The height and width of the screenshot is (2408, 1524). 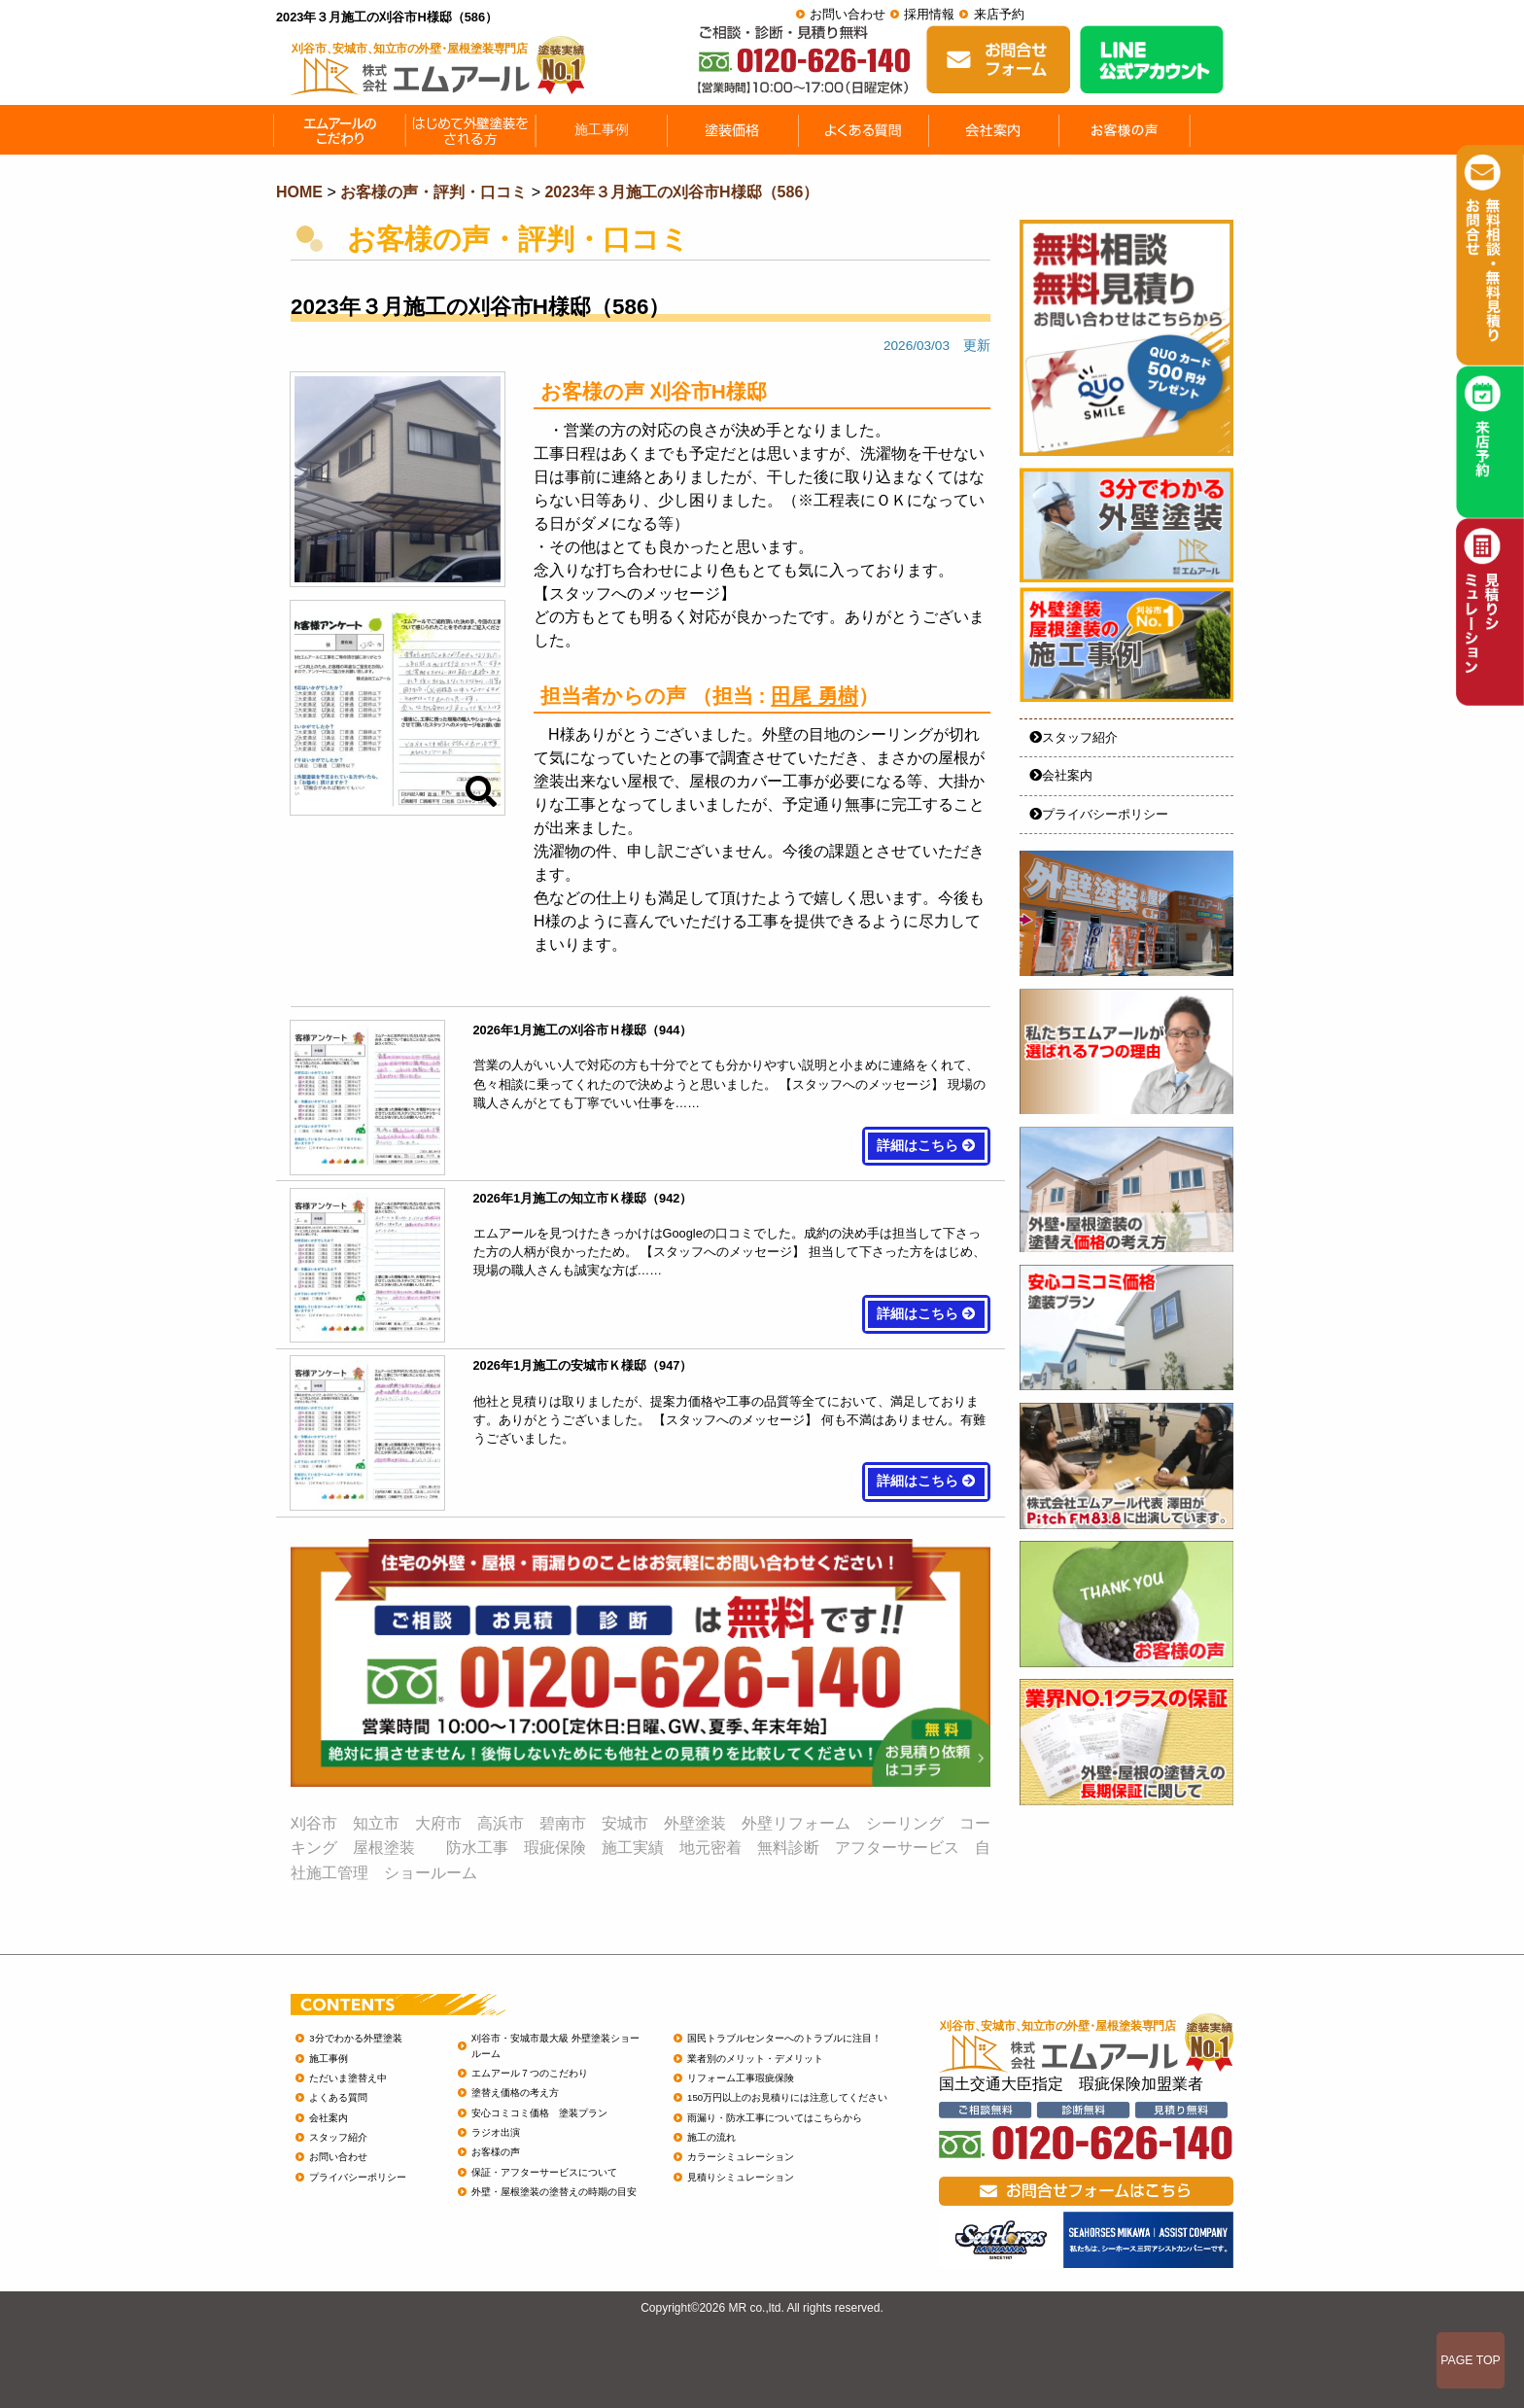 I want to click on エムアール７つのこだわり, so click(x=529, y=2073).